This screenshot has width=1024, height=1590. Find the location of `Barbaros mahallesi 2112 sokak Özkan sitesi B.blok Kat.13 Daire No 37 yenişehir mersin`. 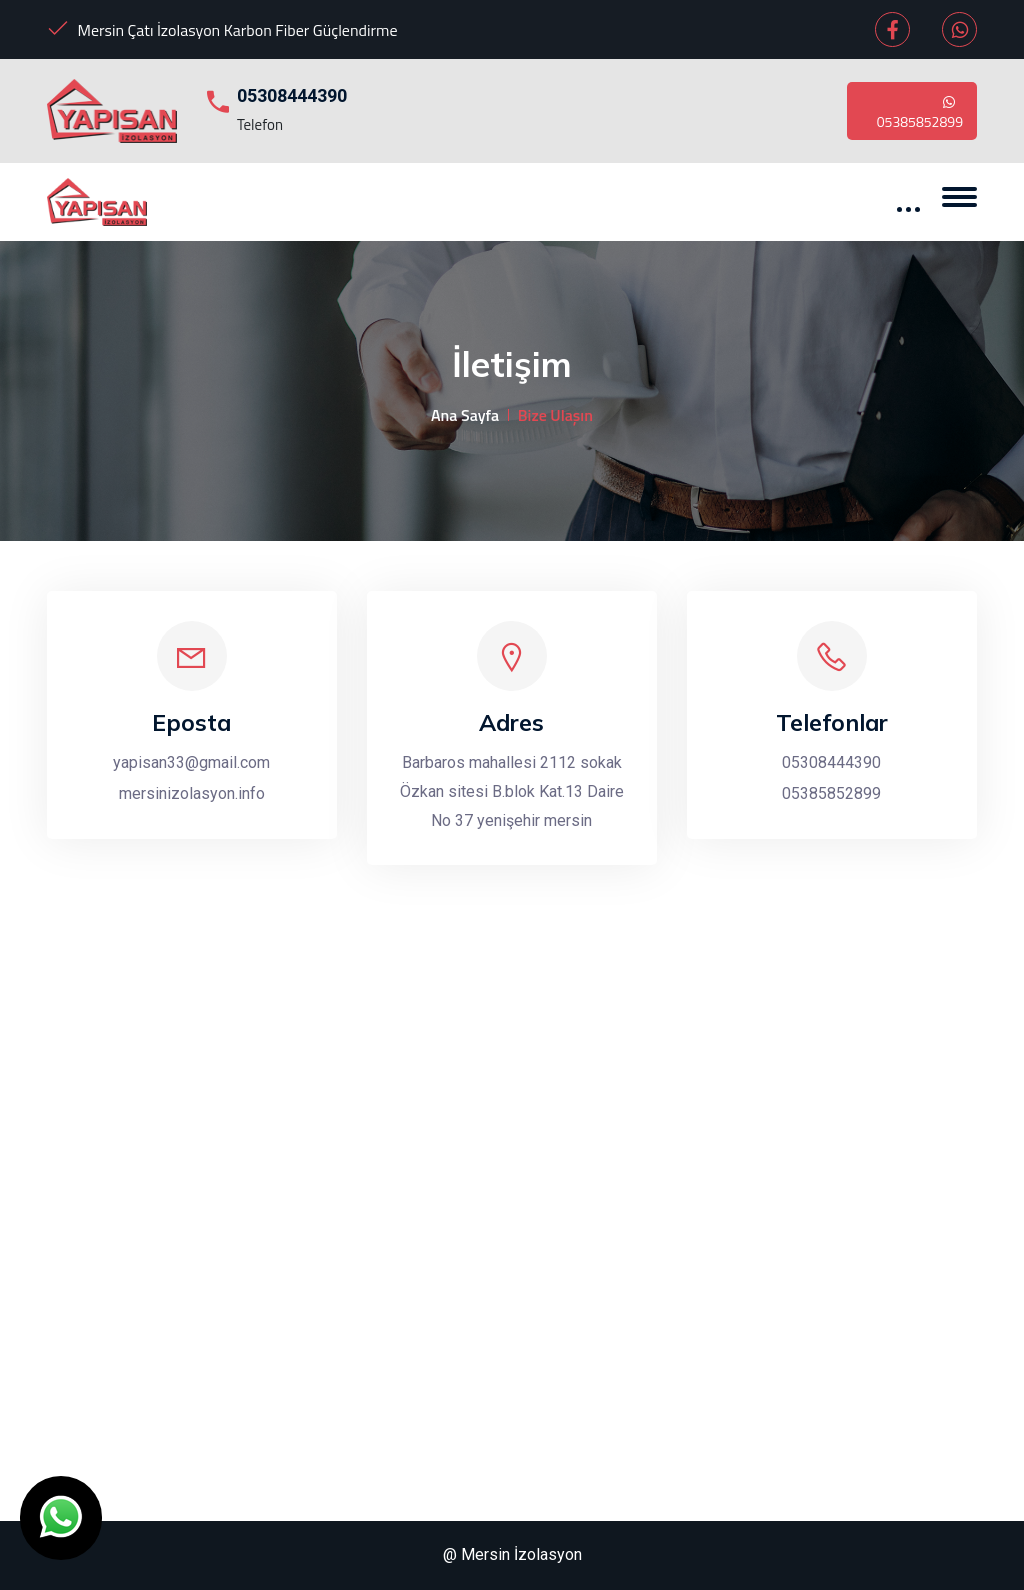

Barbaros mahallesi 2112 sokak Özkan sitesi B.blok Kat.13 Daire No 37 yenişehir mersin is located at coordinates (512, 791).